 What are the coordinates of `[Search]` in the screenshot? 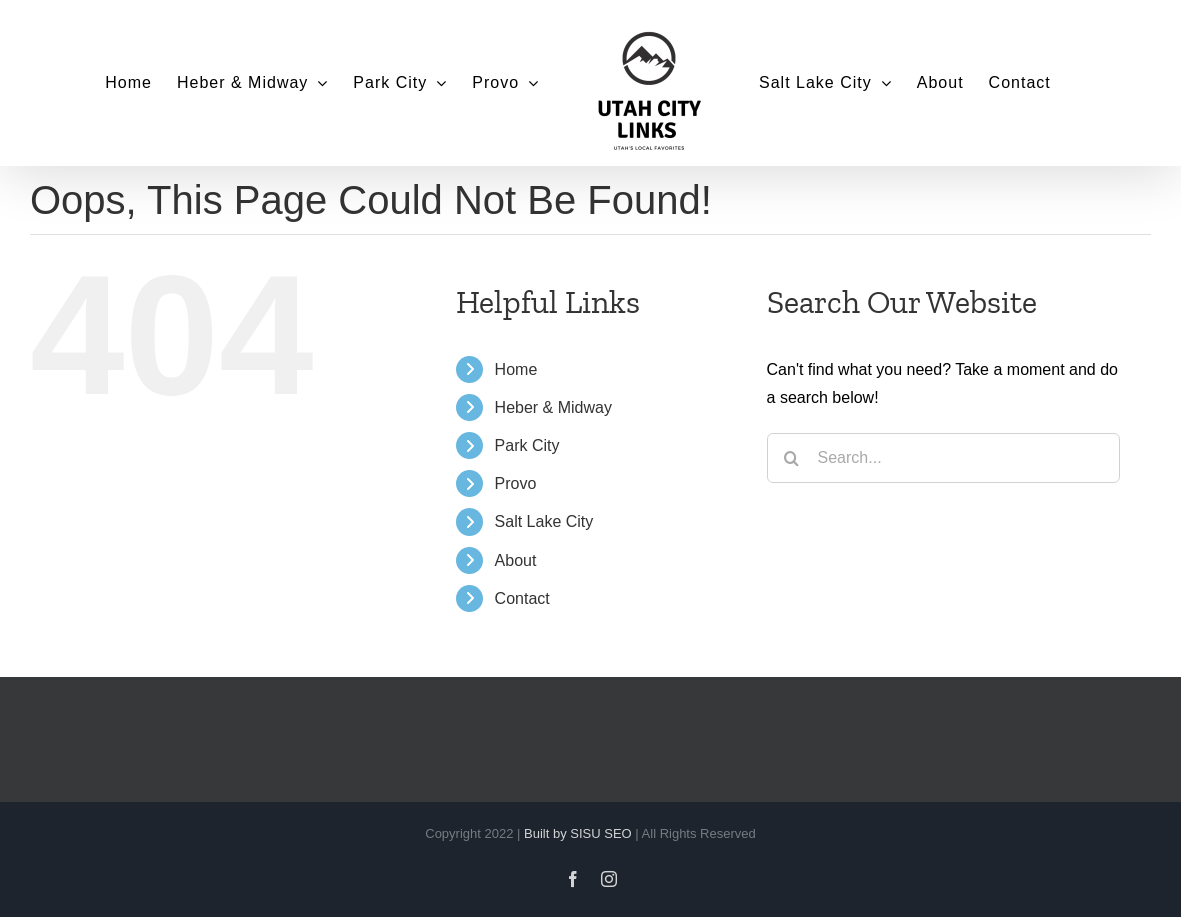 It's located at (792, 458).